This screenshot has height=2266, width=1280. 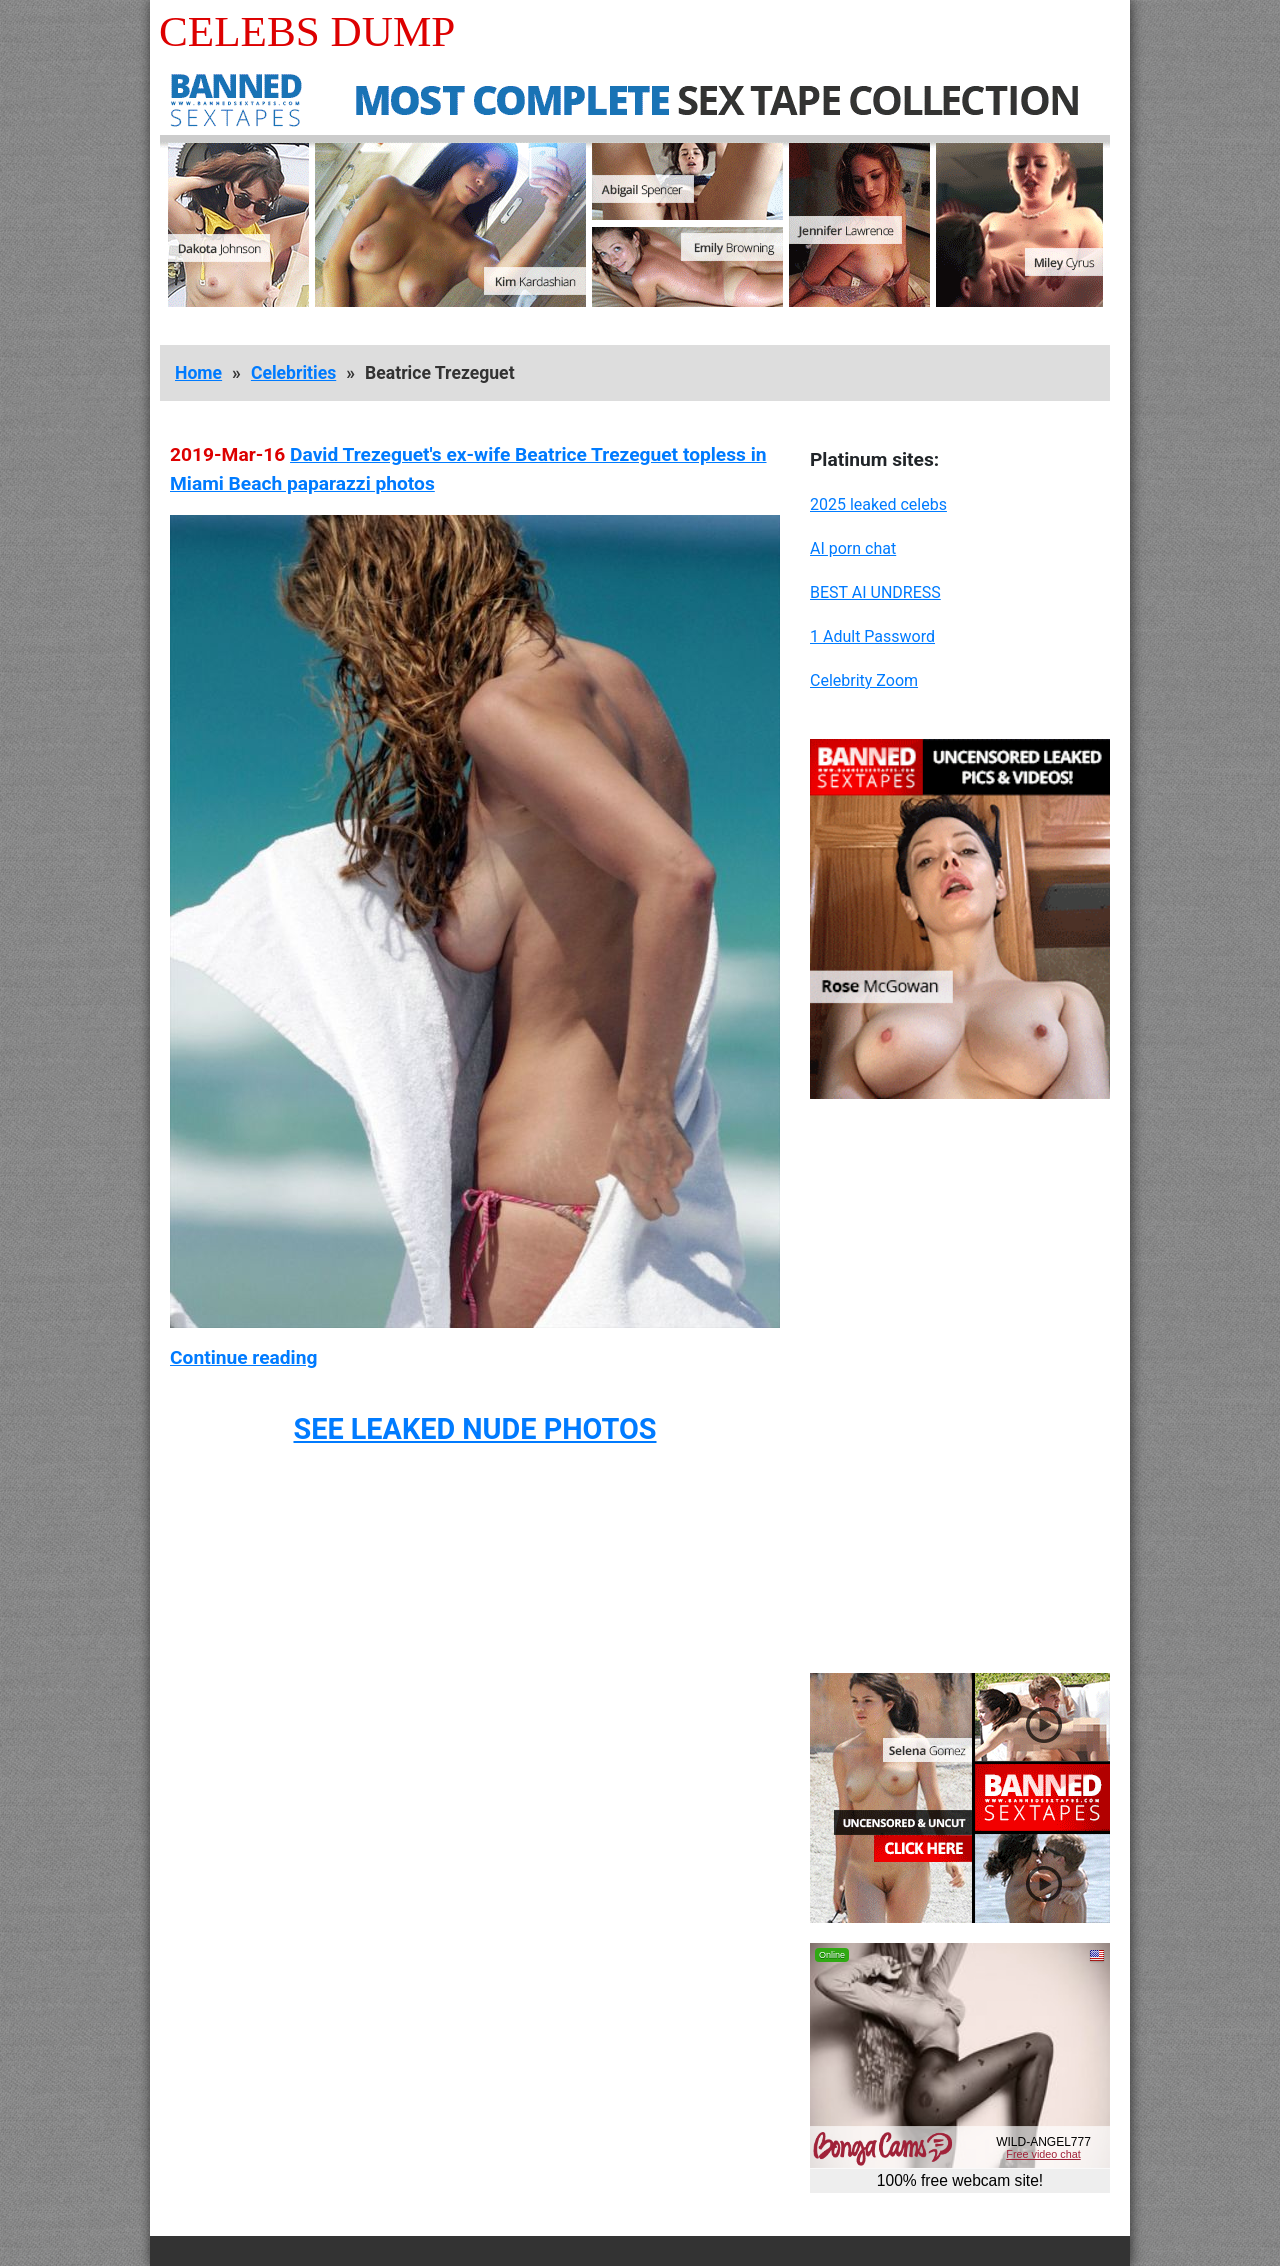 What do you see at coordinates (853, 548) in the screenshot?
I see `AI porn chat` at bounding box center [853, 548].